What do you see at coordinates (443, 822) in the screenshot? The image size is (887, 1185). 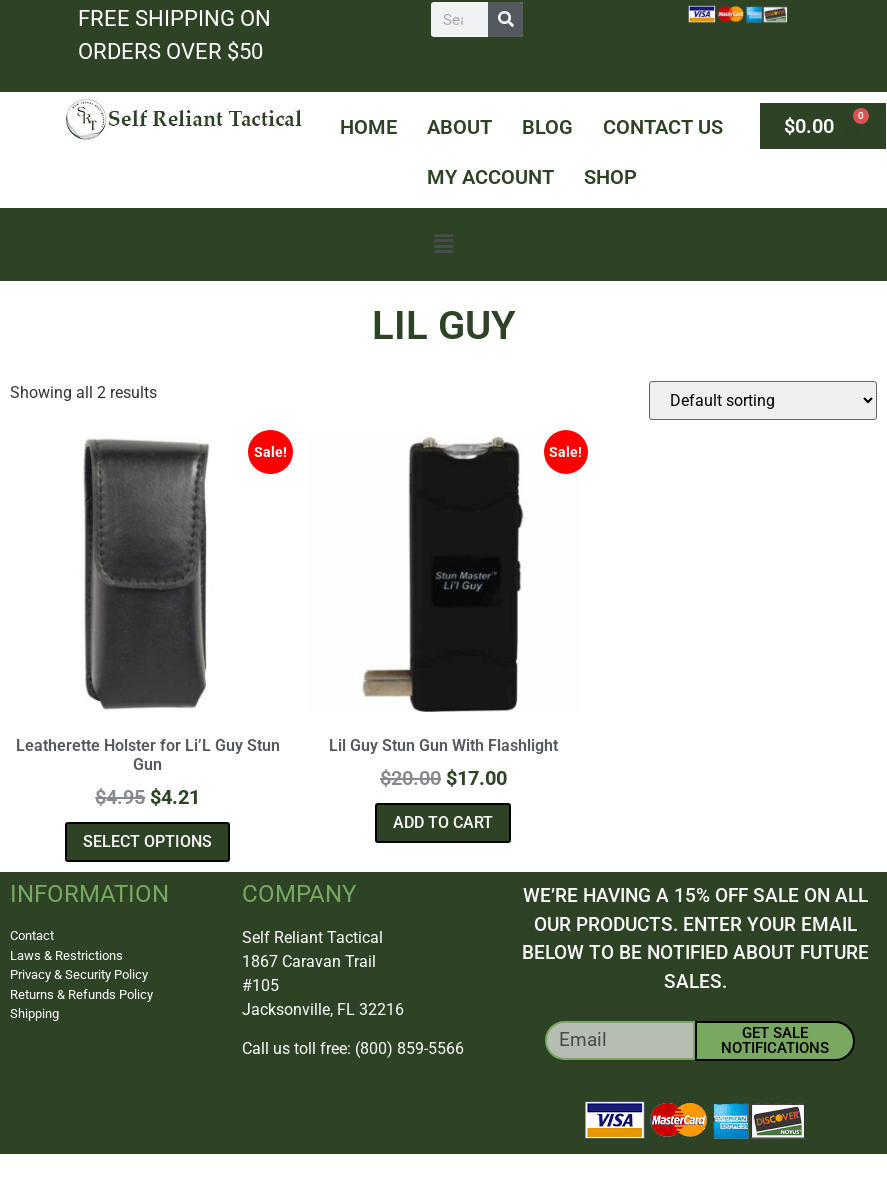 I see `Add to cart [button]` at bounding box center [443, 822].